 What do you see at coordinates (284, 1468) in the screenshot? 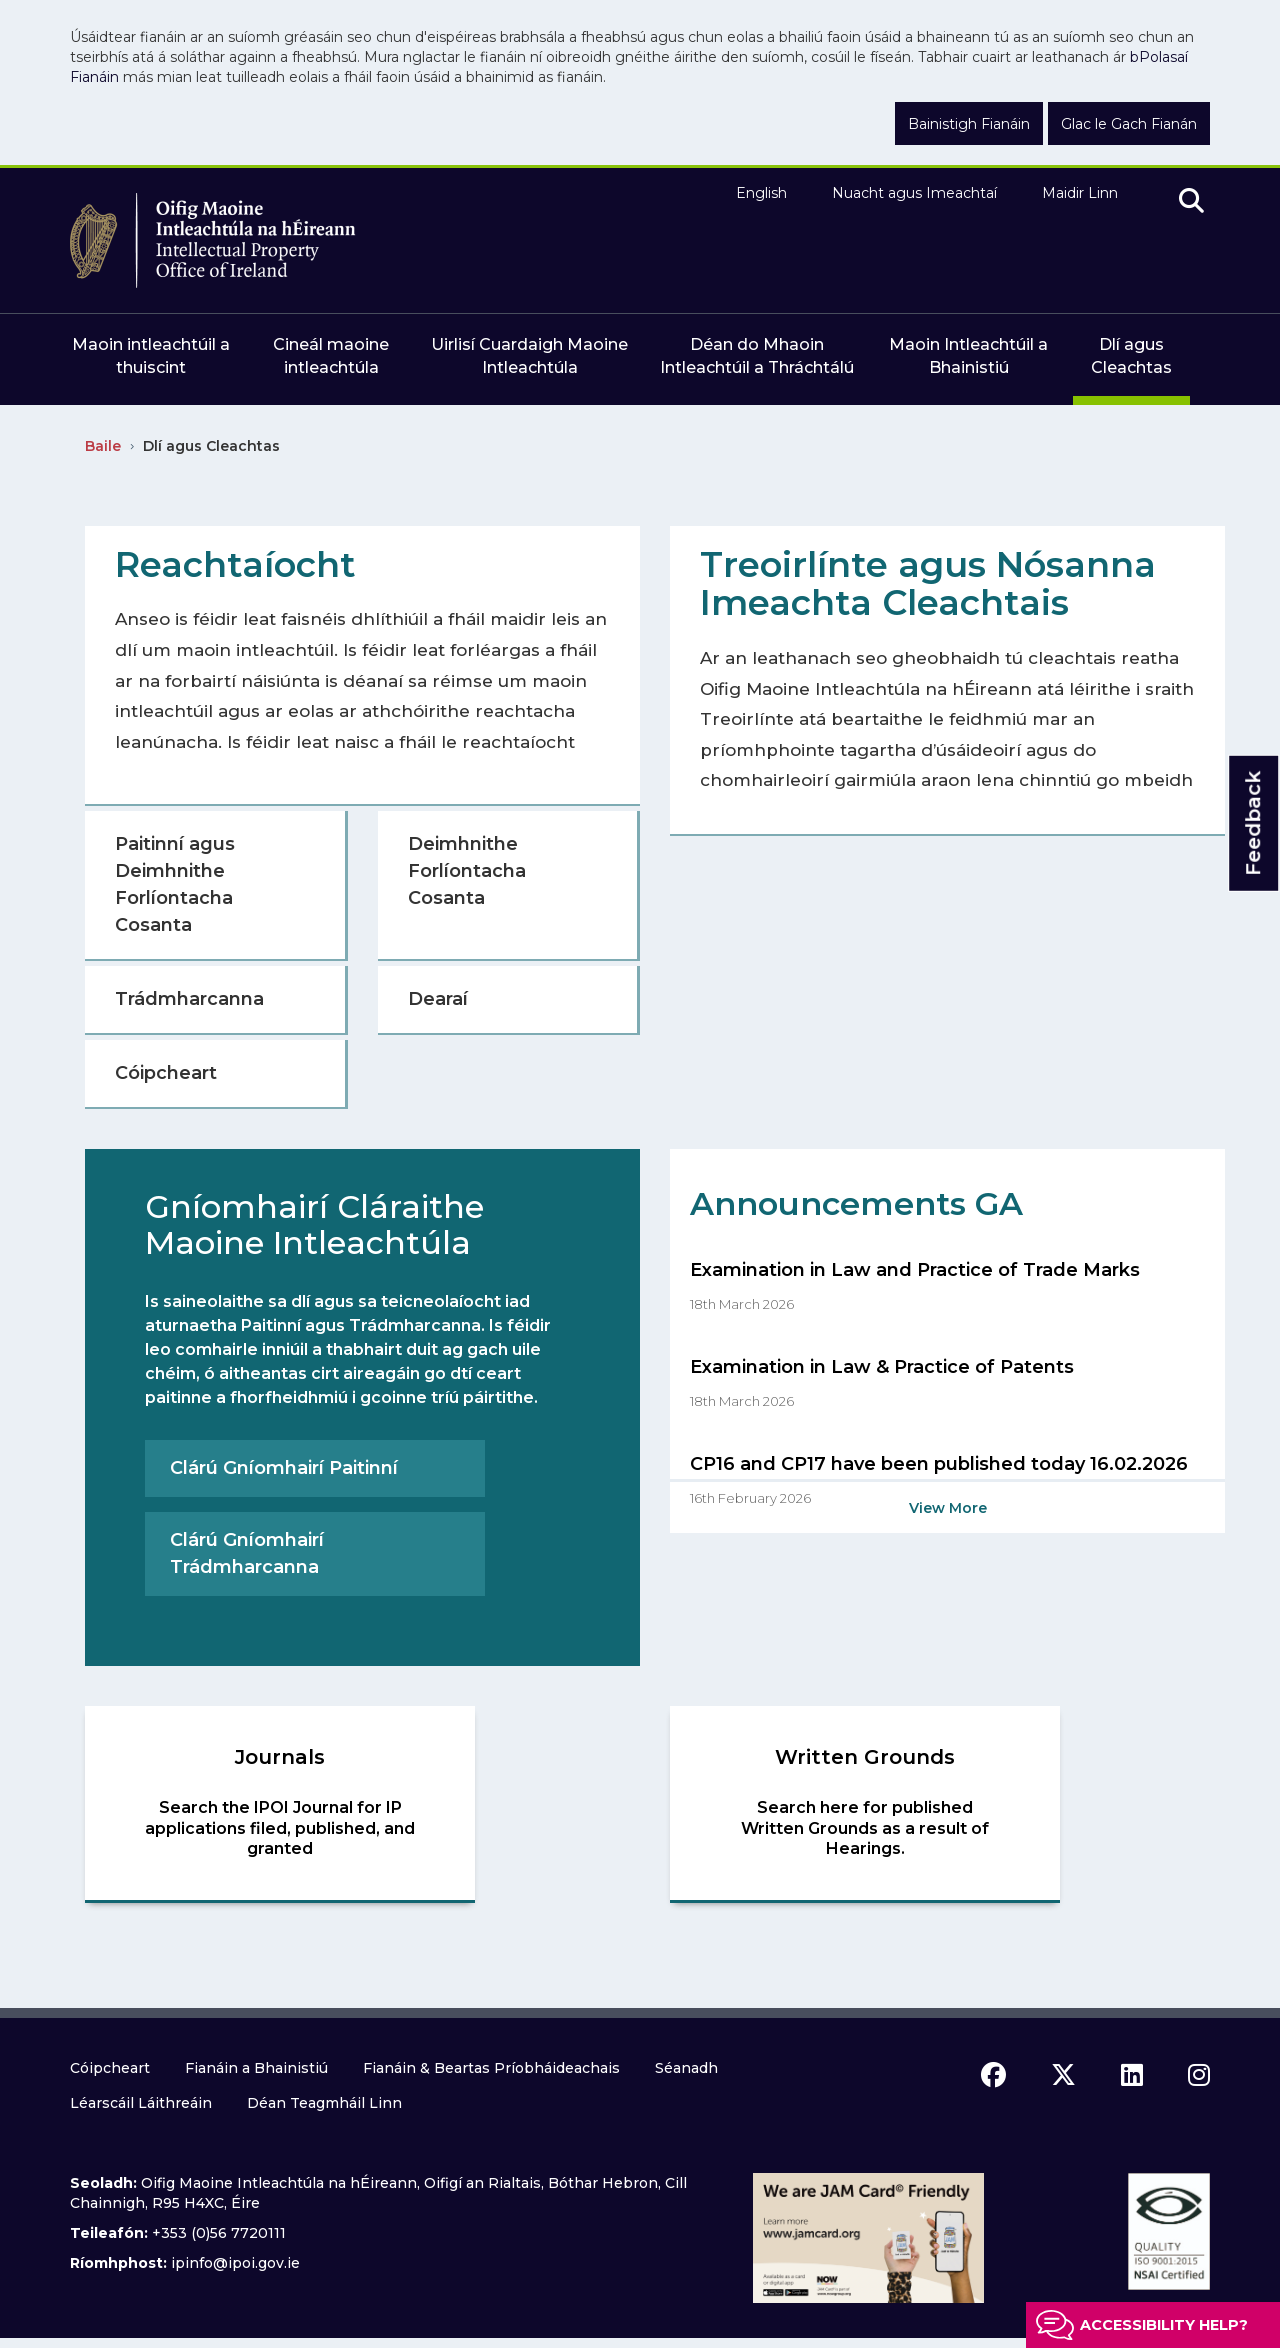
I see `Clárú Gníomhairí Paitinní` at bounding box center [284, 1468].